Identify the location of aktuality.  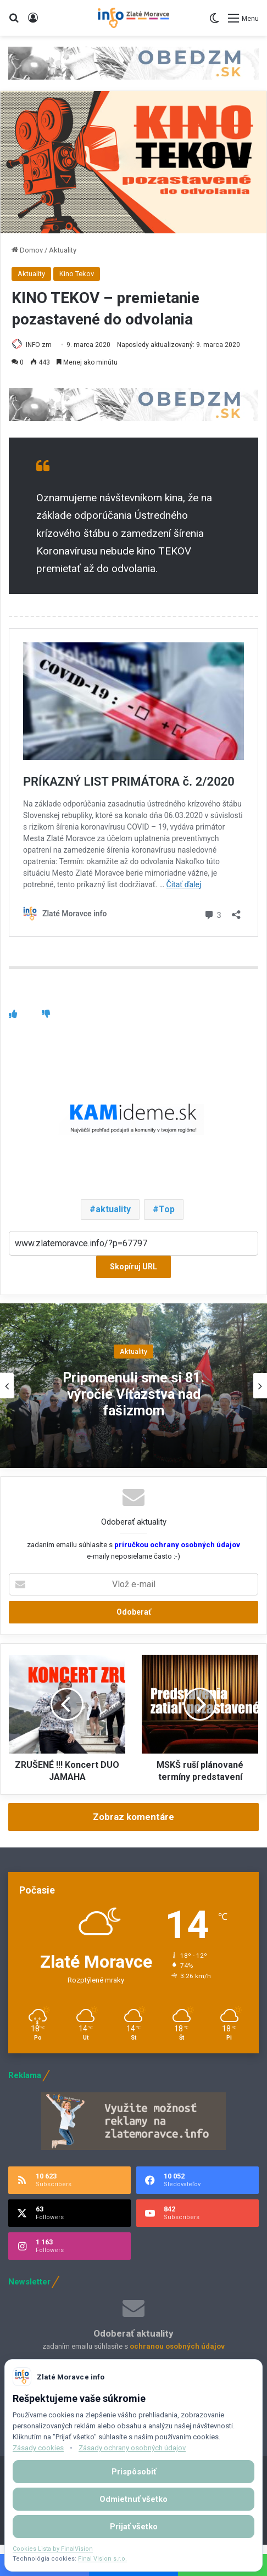
(113, 1209).